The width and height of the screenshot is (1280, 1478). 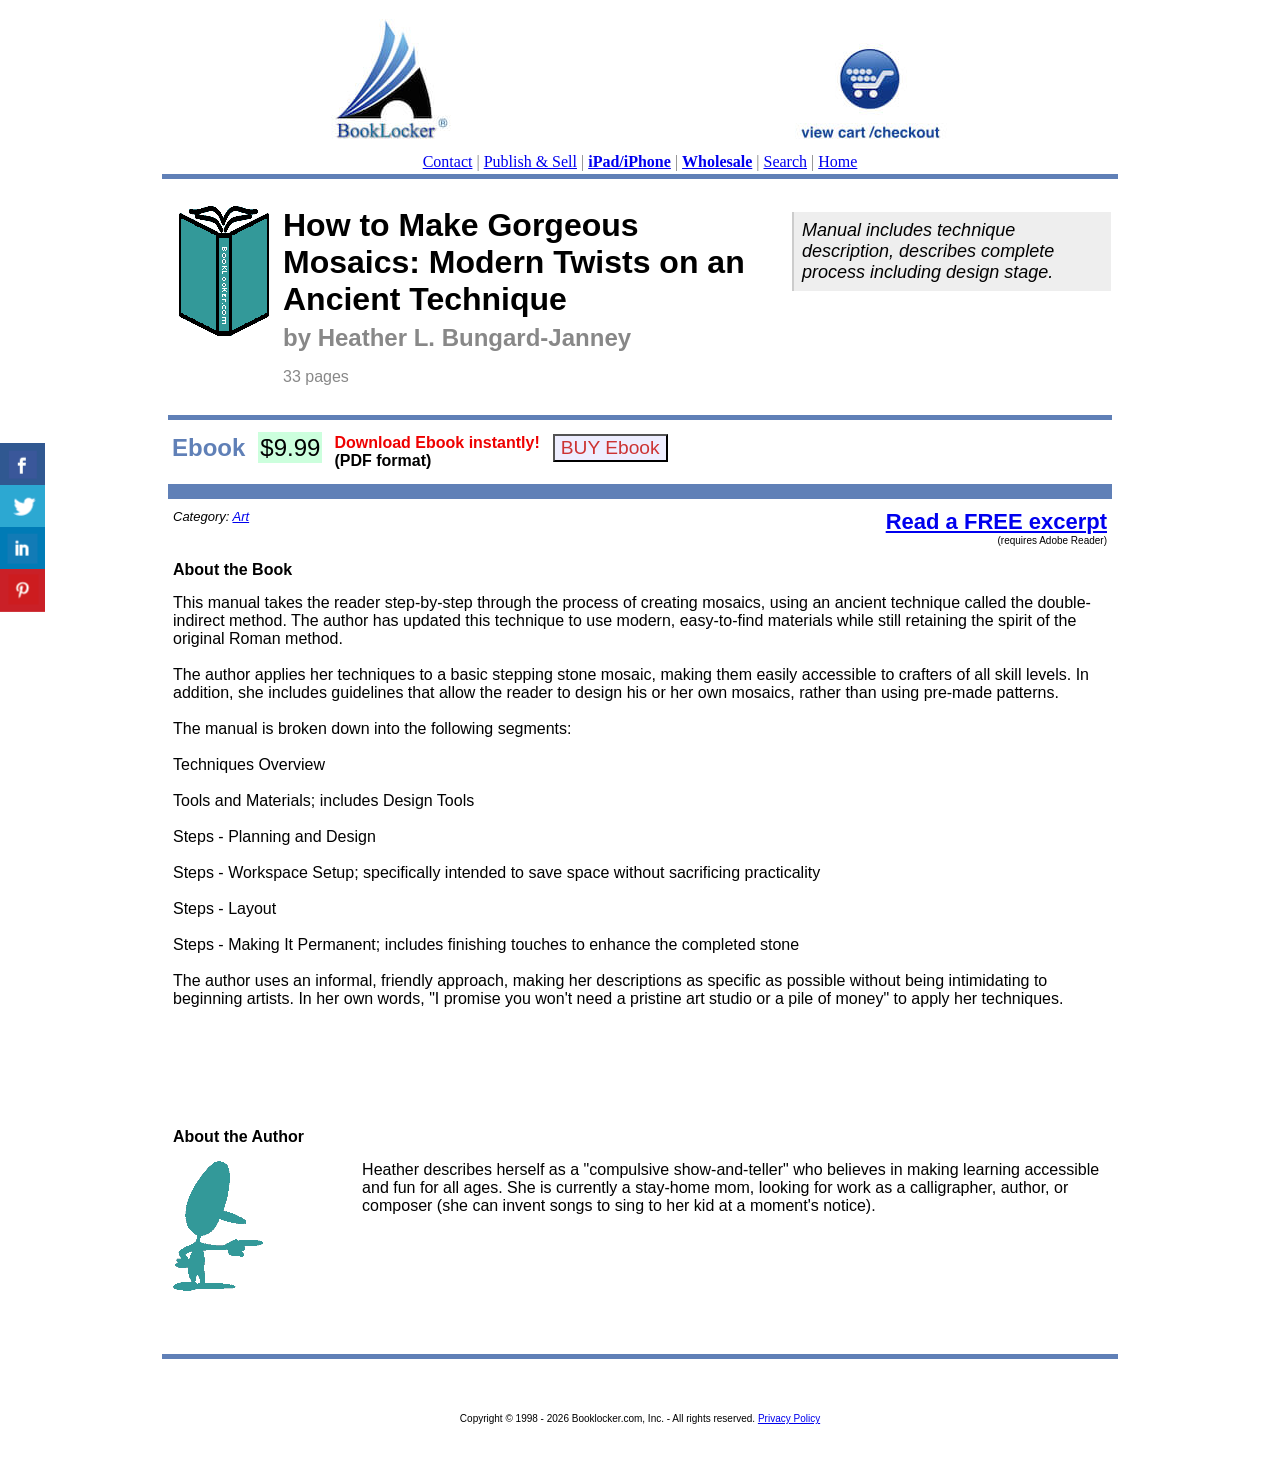 What do you see at coordinates (837, 161) in the screenshot?
I see `Home` at bounding box center [837, 161].